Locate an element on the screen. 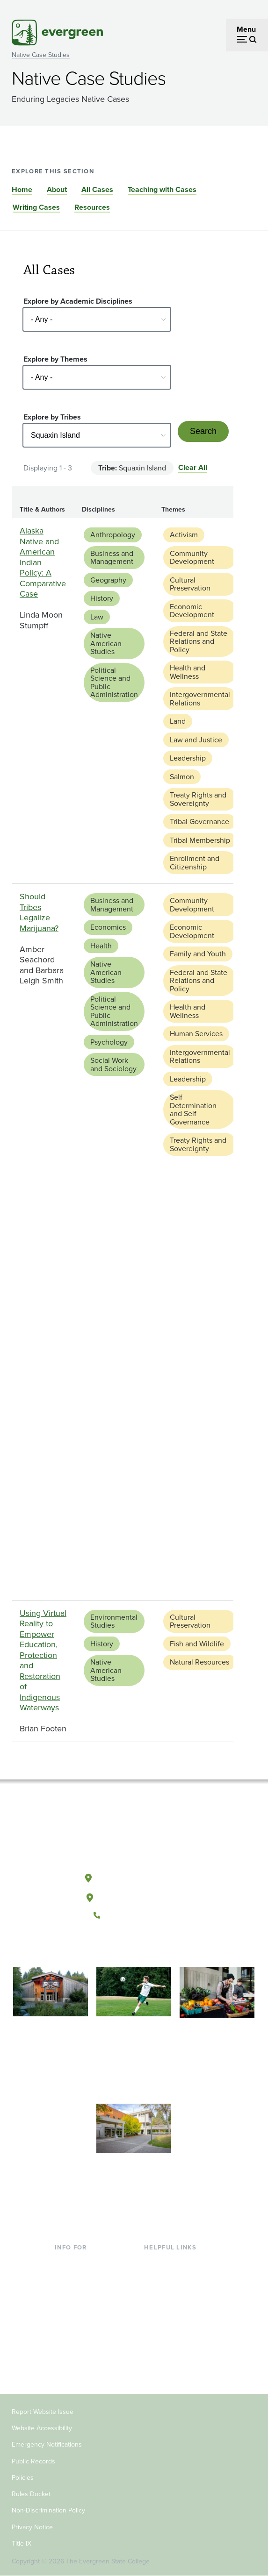 The height and width of the screenshot is (2576, 268). Leadership is located at coordinates (188, 758).